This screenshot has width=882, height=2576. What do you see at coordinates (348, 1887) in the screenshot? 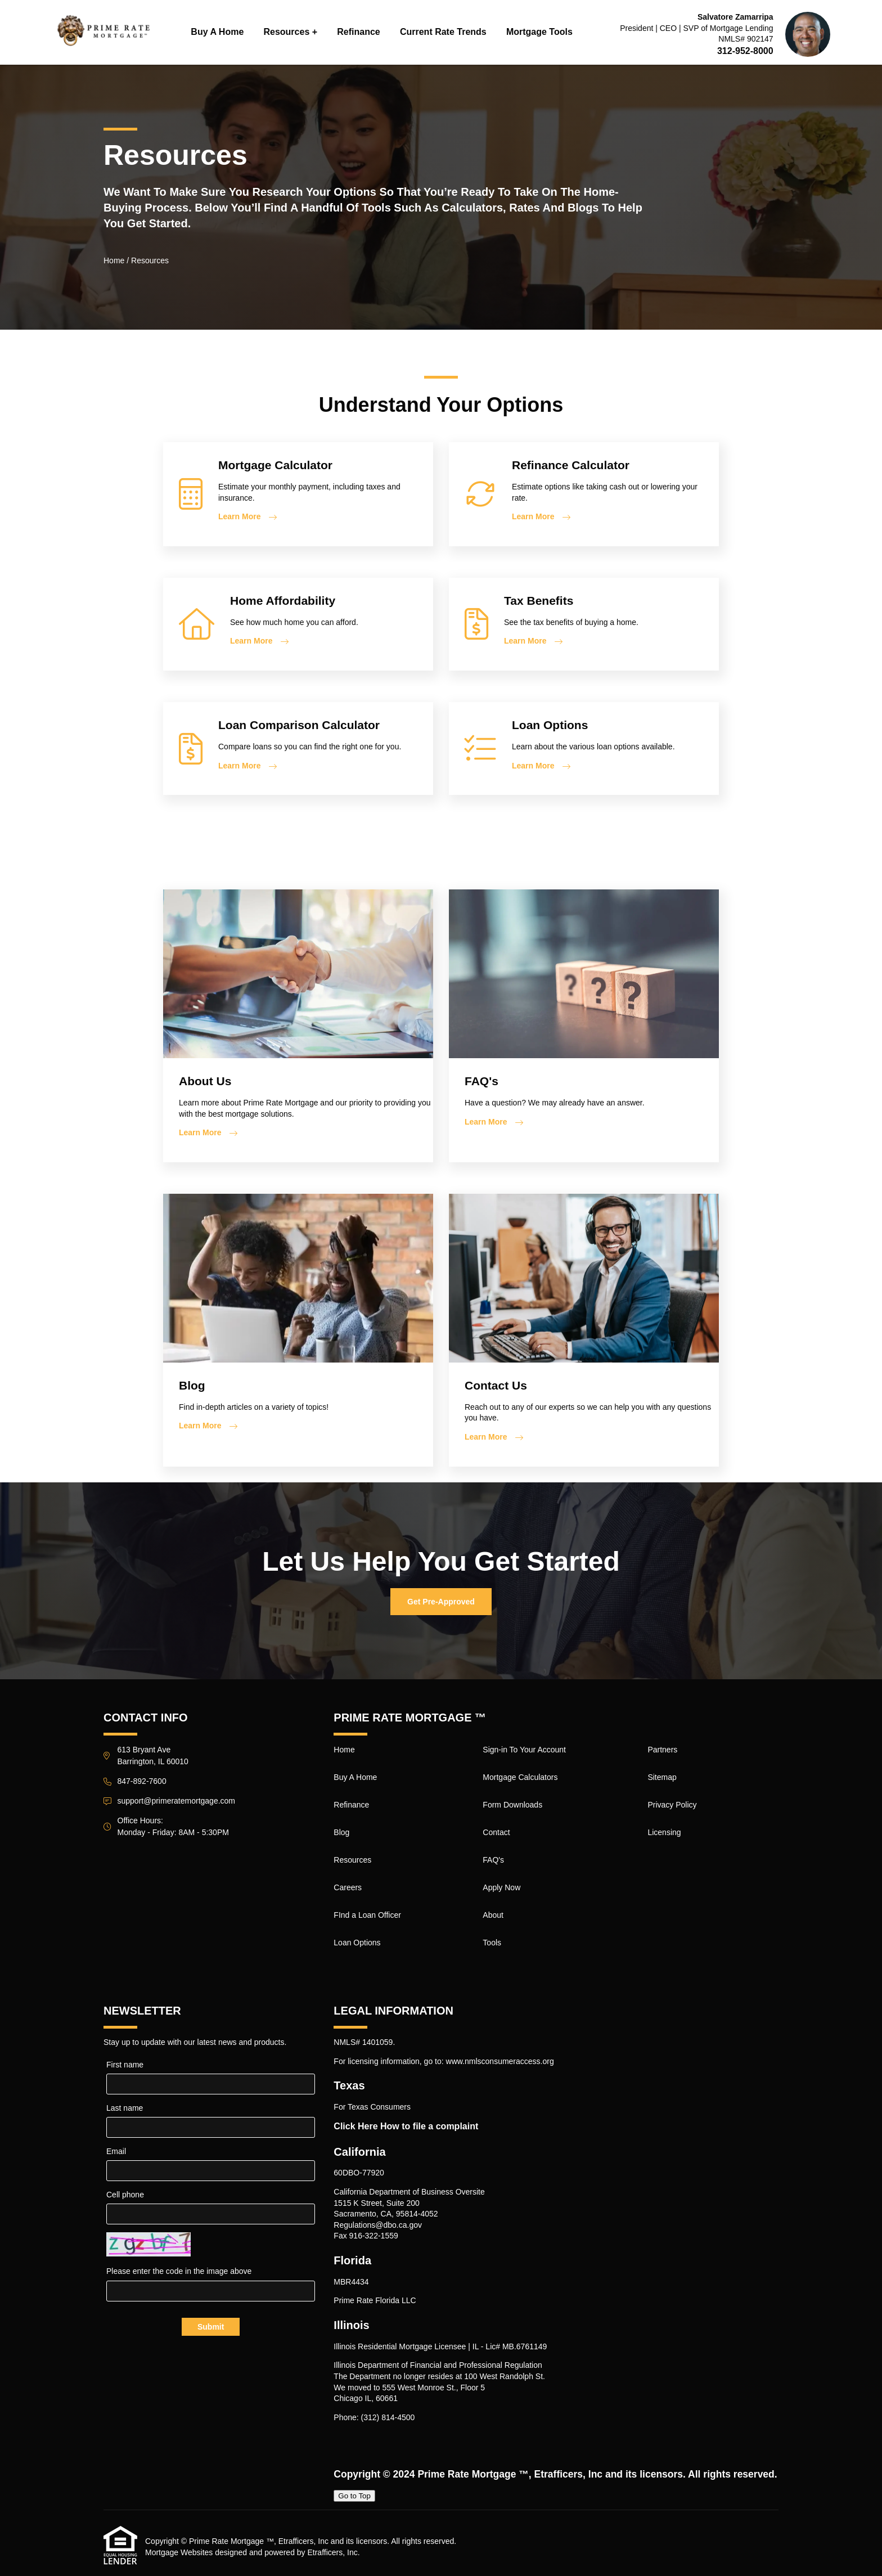
I see `Careers [Quick Link 6]` at bounding box center [348, 1887].